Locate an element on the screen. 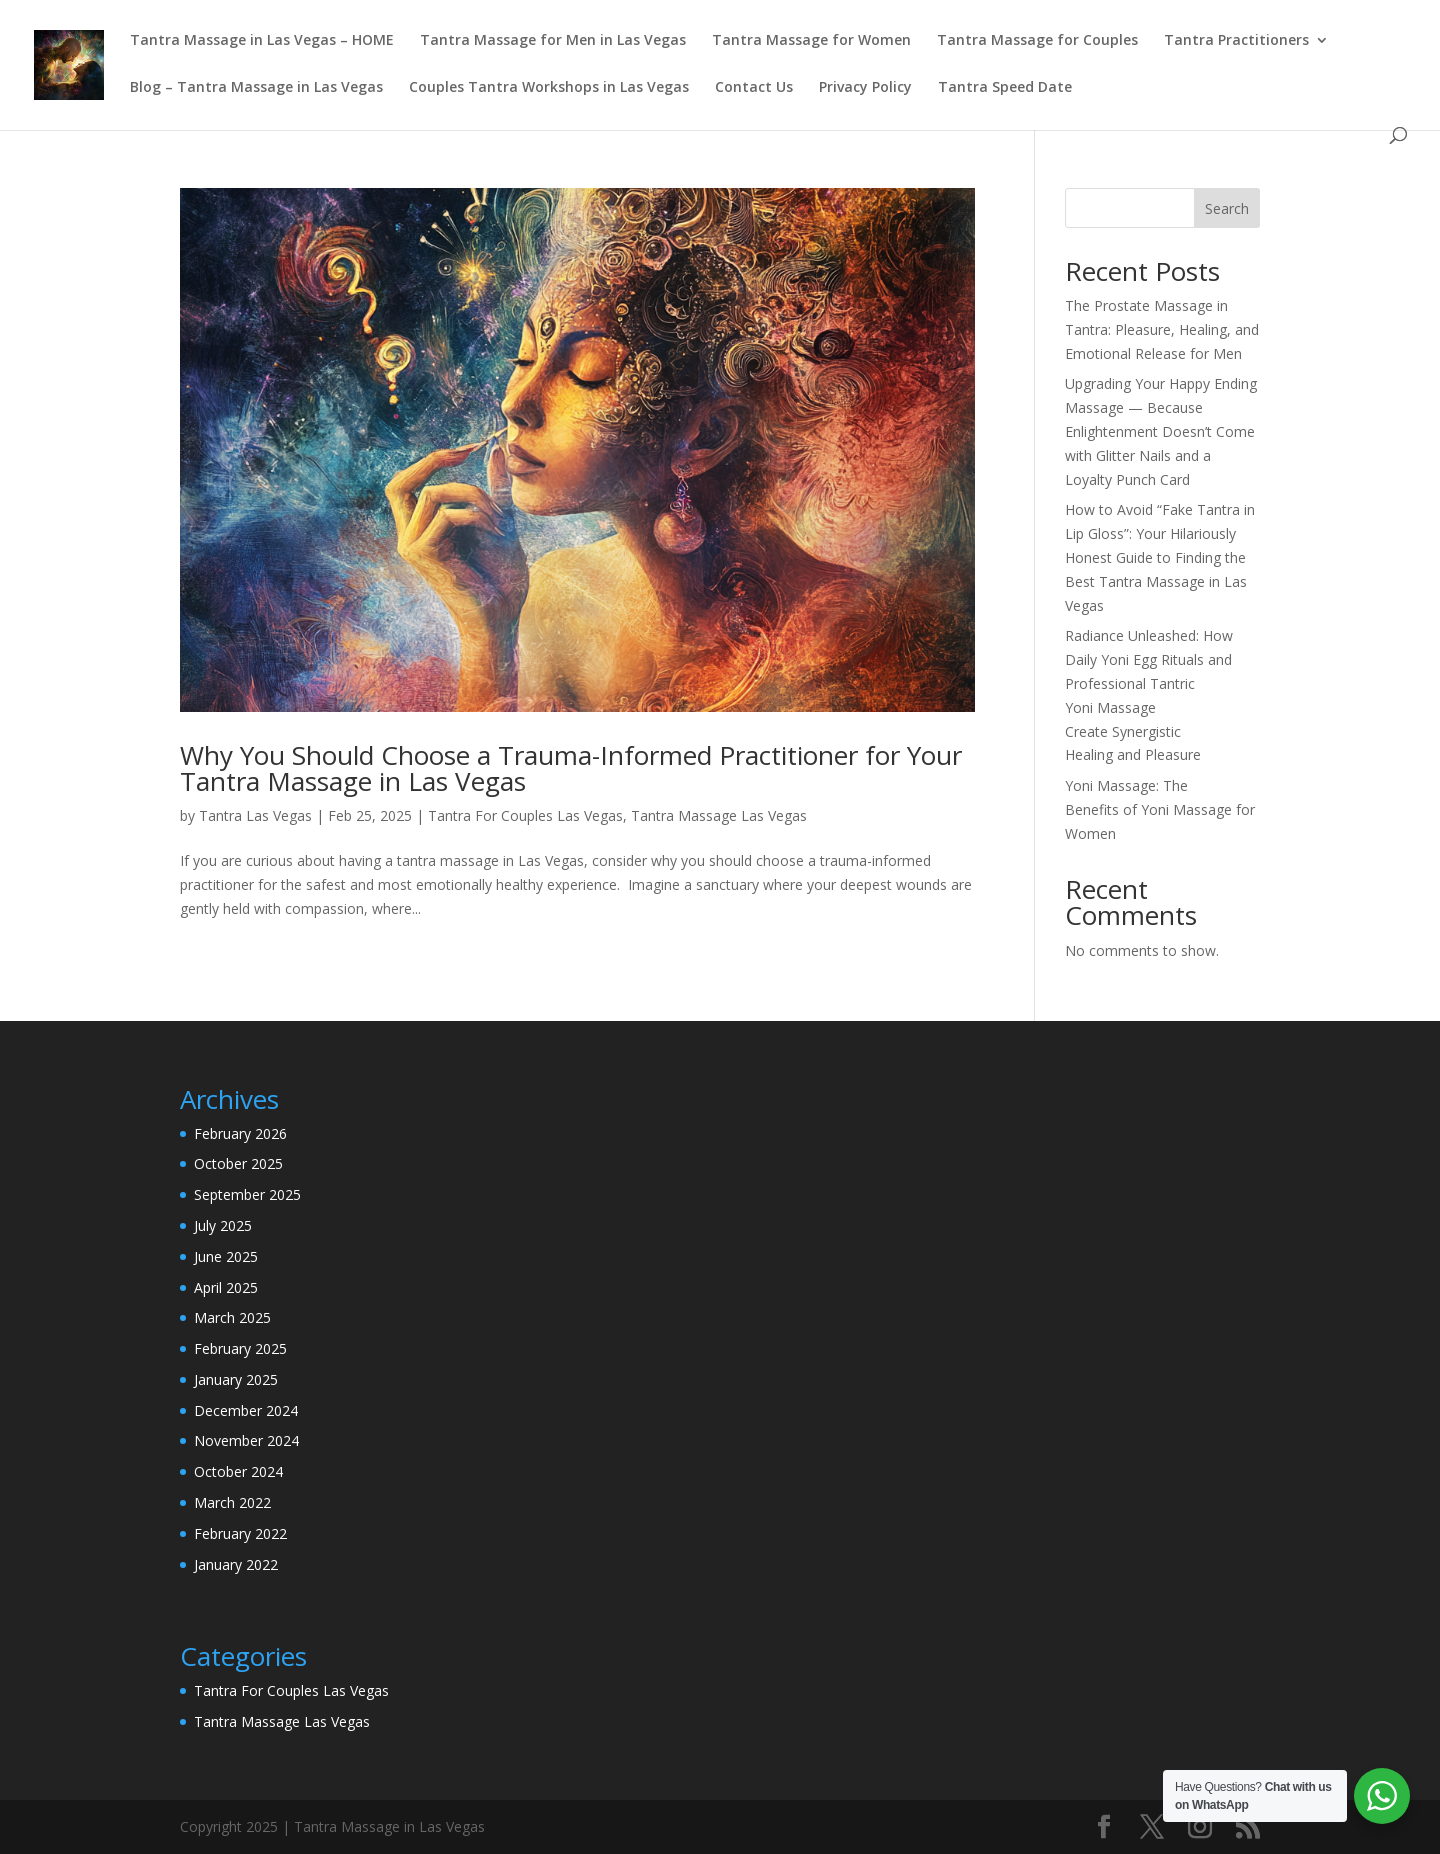 The width and height of the screenshot is (1440, 1854). Tantra Speed Date is located at coordinates (1005, 88).